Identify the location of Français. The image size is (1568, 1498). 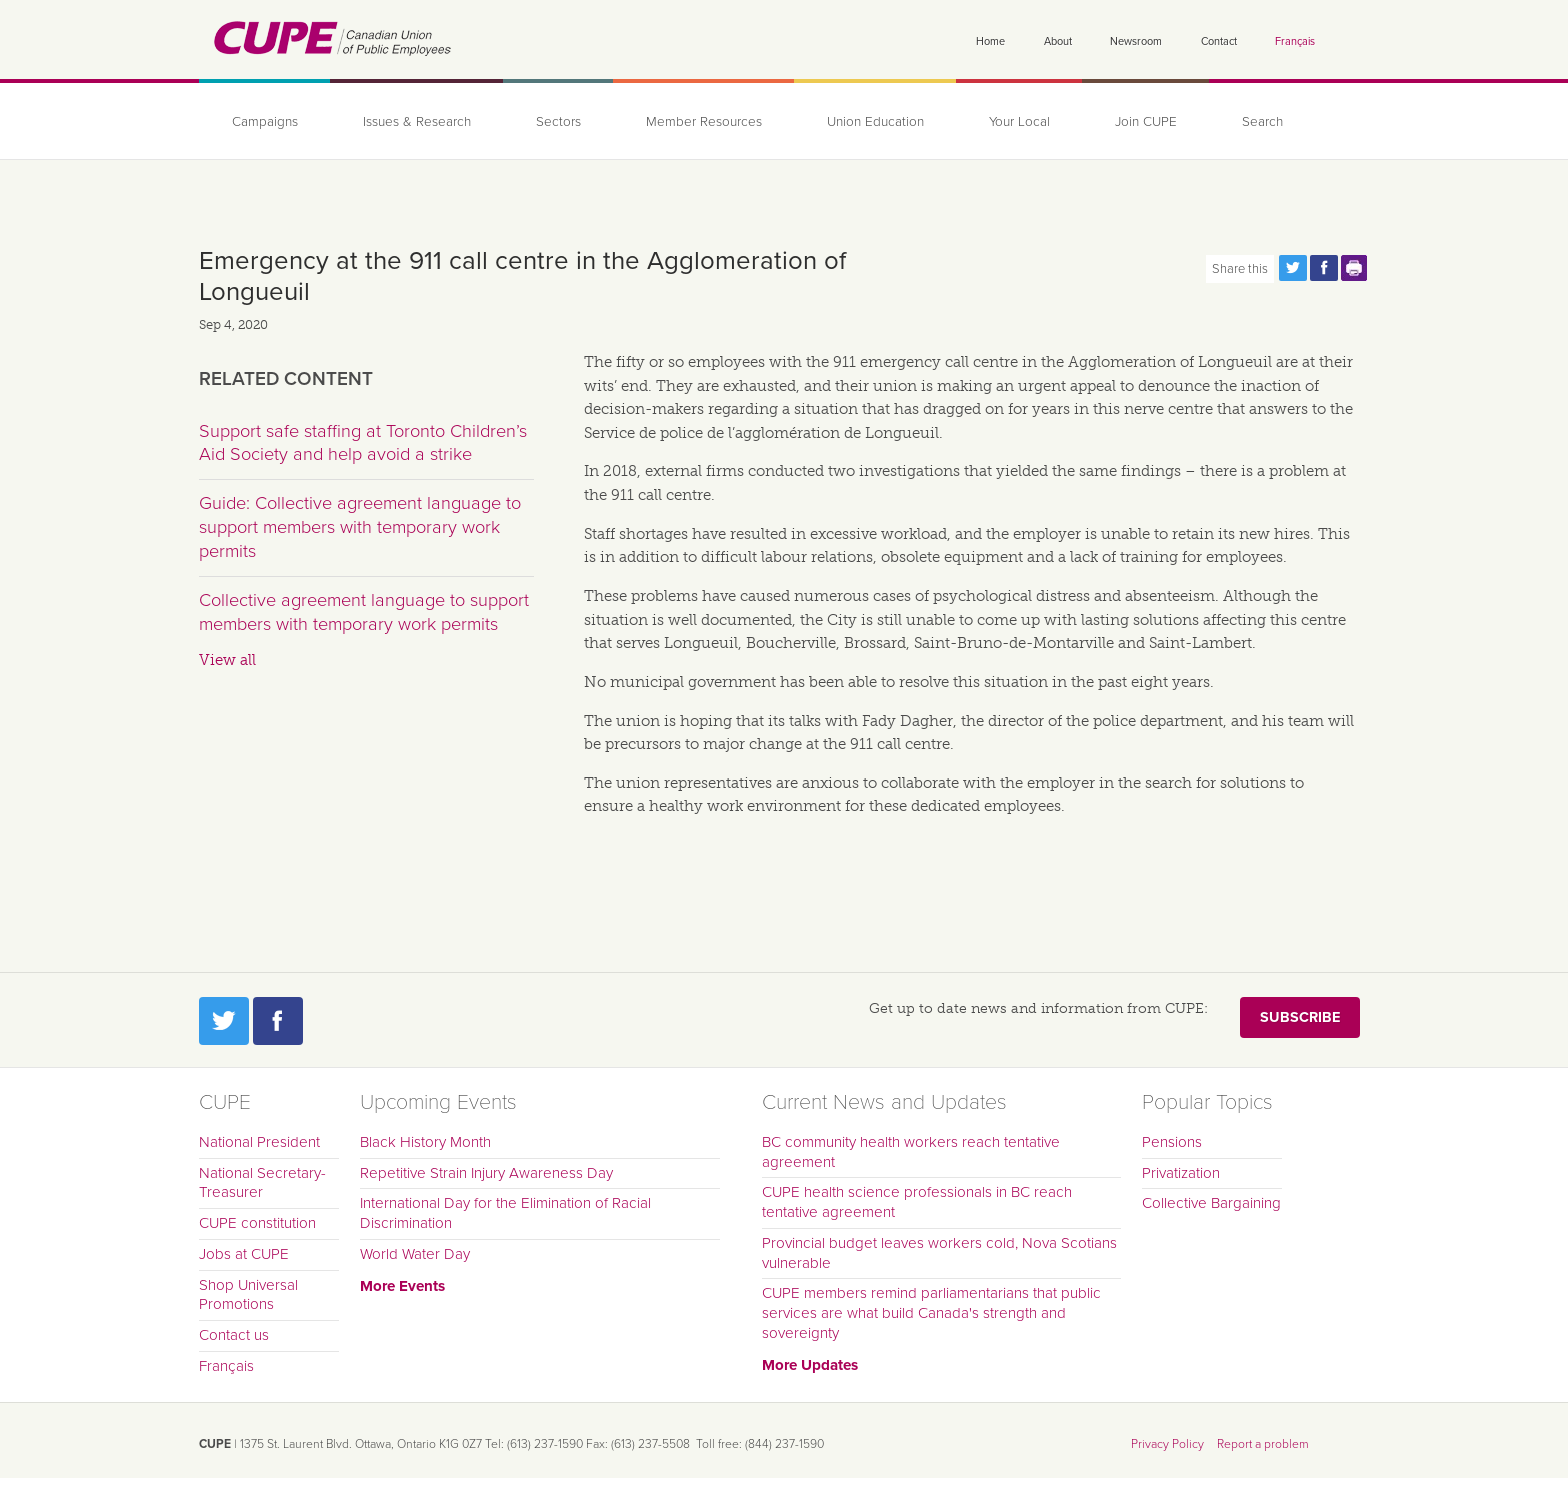
(1295, 41).